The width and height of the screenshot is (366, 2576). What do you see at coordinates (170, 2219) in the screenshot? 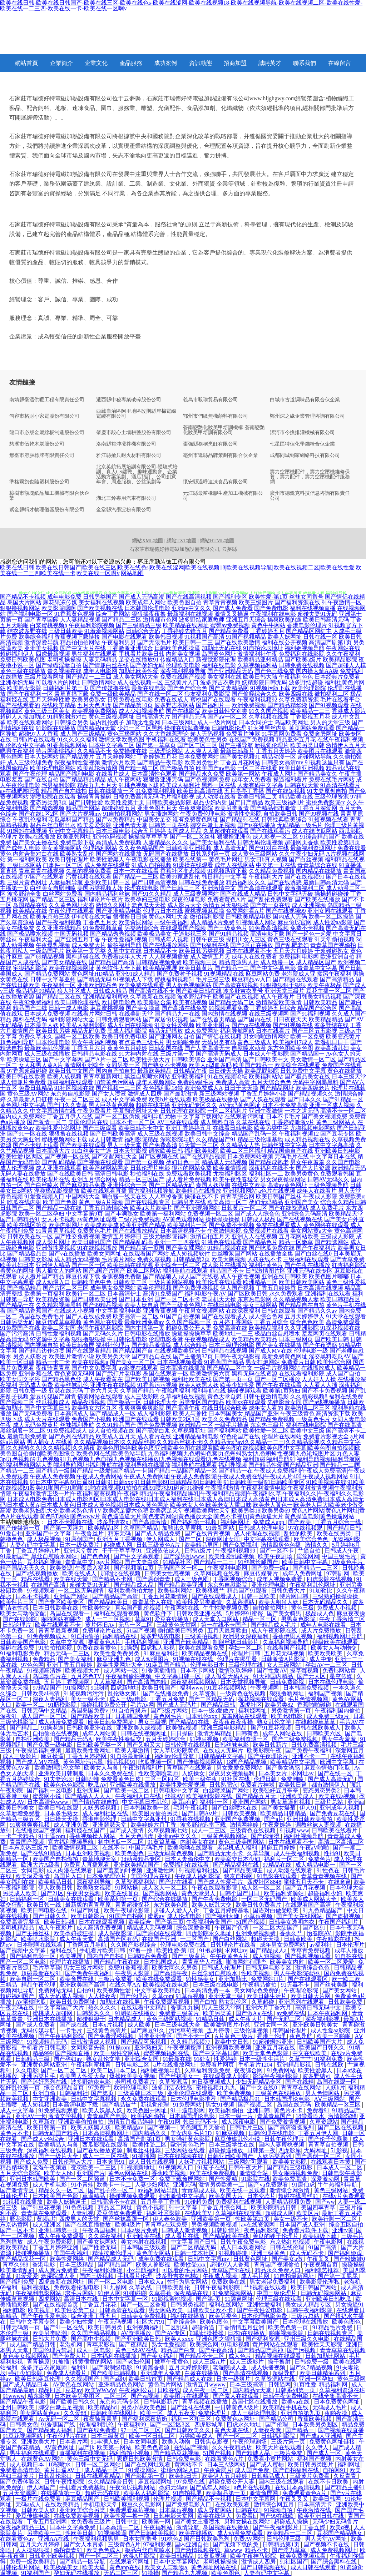
I see `伊人春色欧美` at bounding box center [170, 2219].